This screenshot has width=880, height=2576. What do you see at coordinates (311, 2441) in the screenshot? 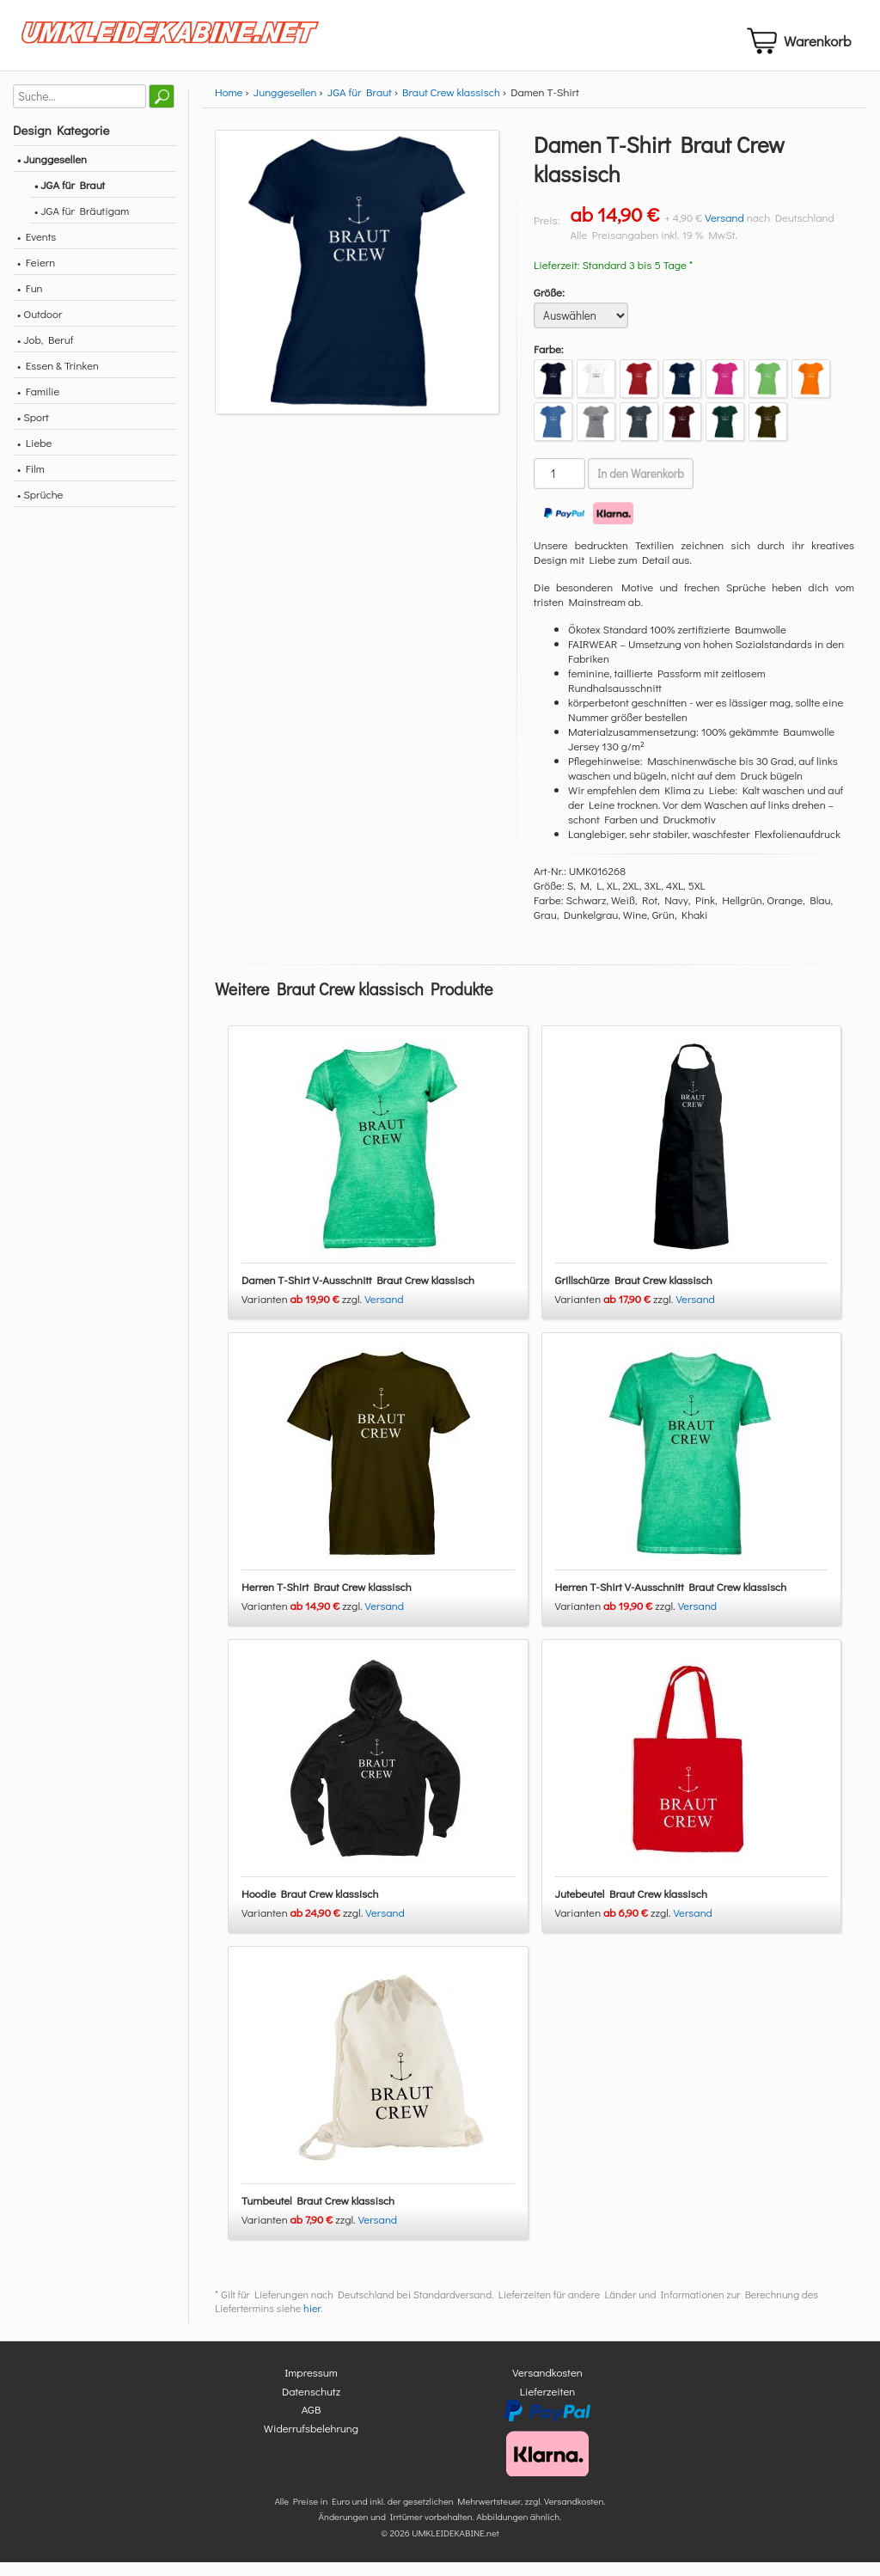
I see `Widerrufsbelehrung` at bounding box center [311, 2441].